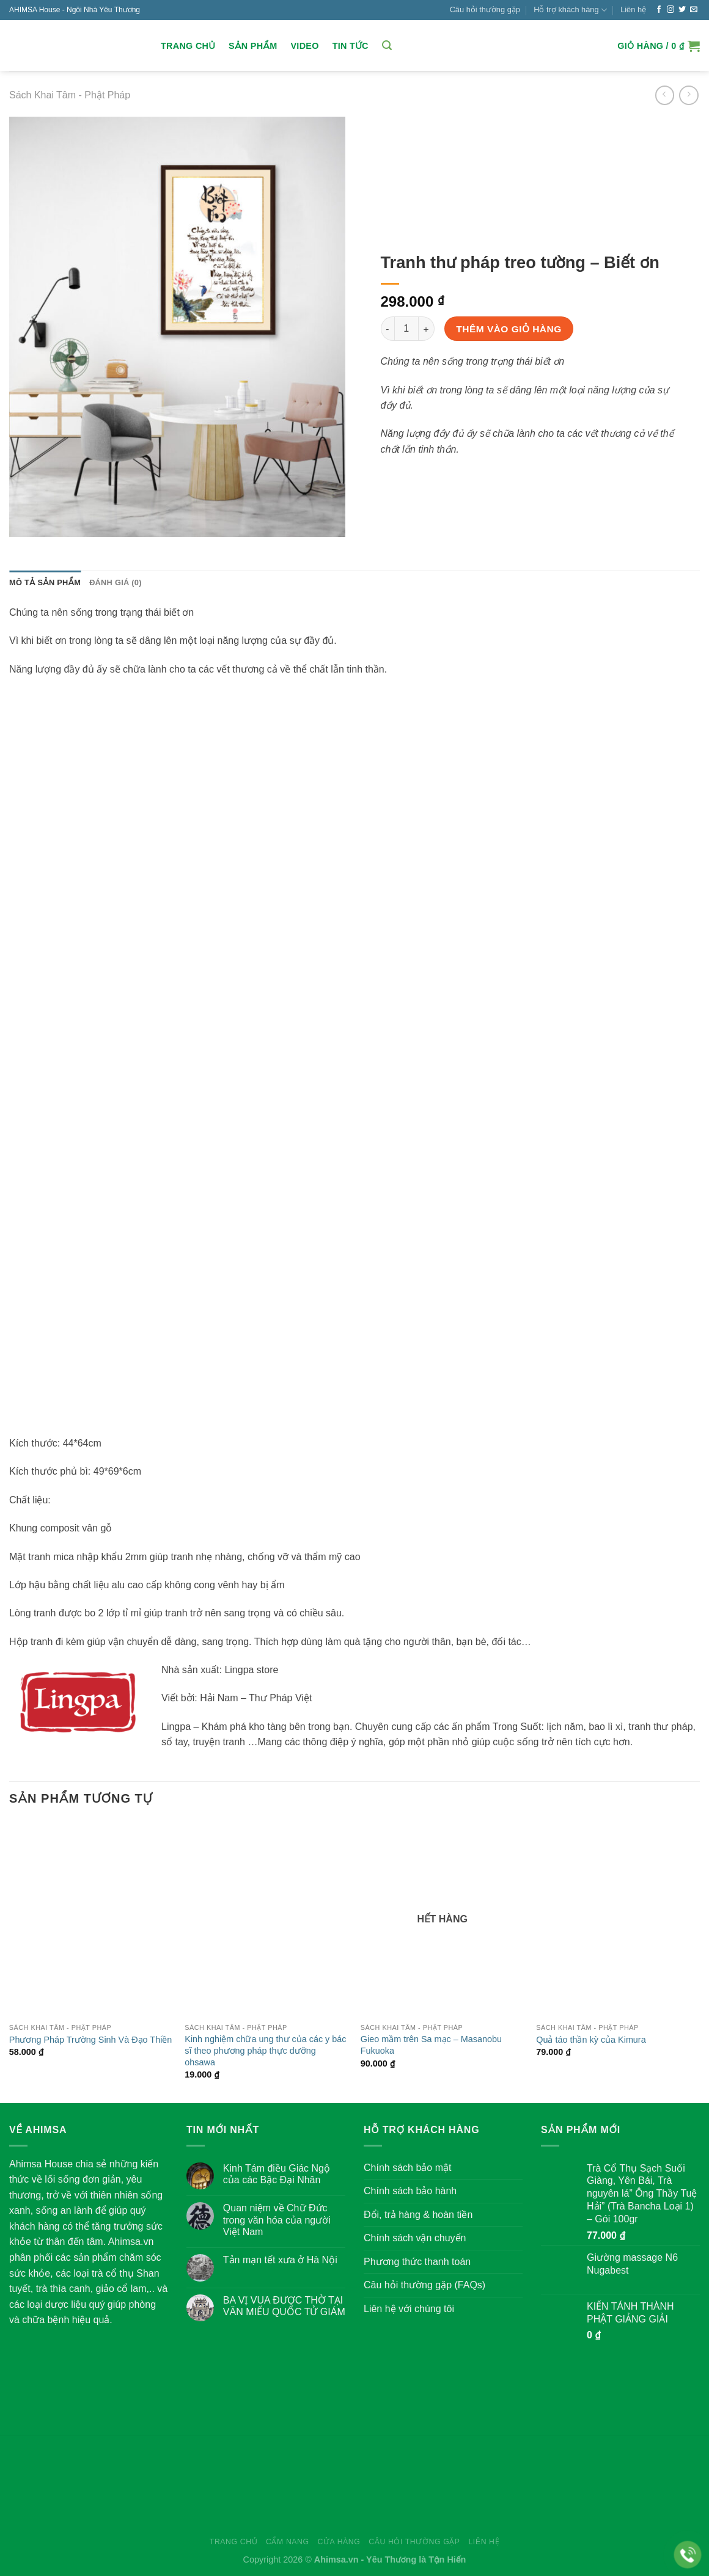 Image resolution: width=709 pixels, height=2576 pixels. I want to click on [Số lượng sản phẩm], so click(406, 328).